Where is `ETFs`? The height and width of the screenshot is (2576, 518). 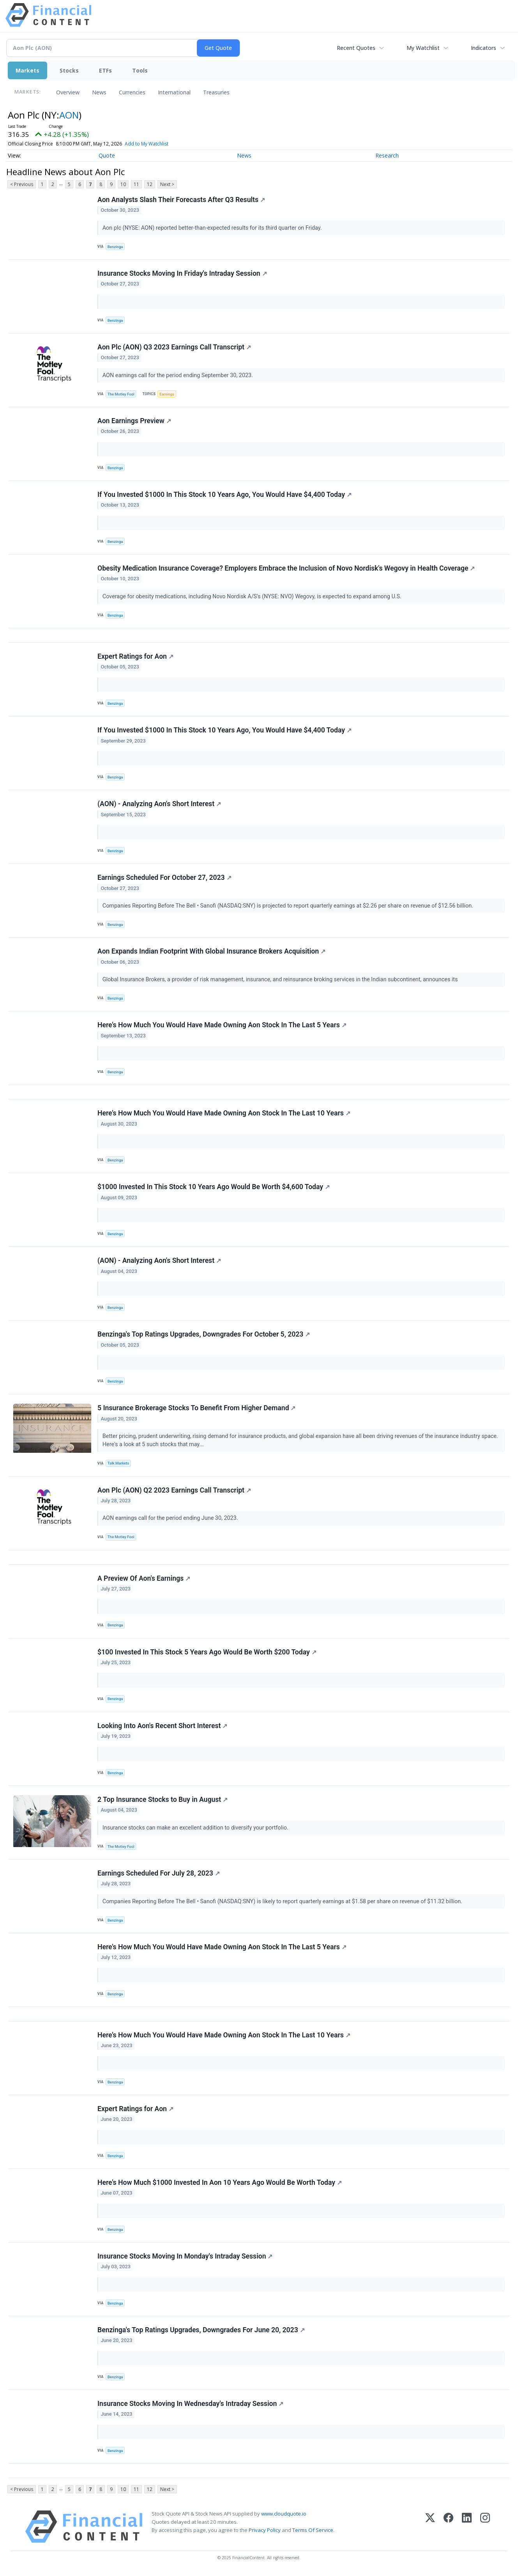 ETFs is located at coordinates (105, 70).